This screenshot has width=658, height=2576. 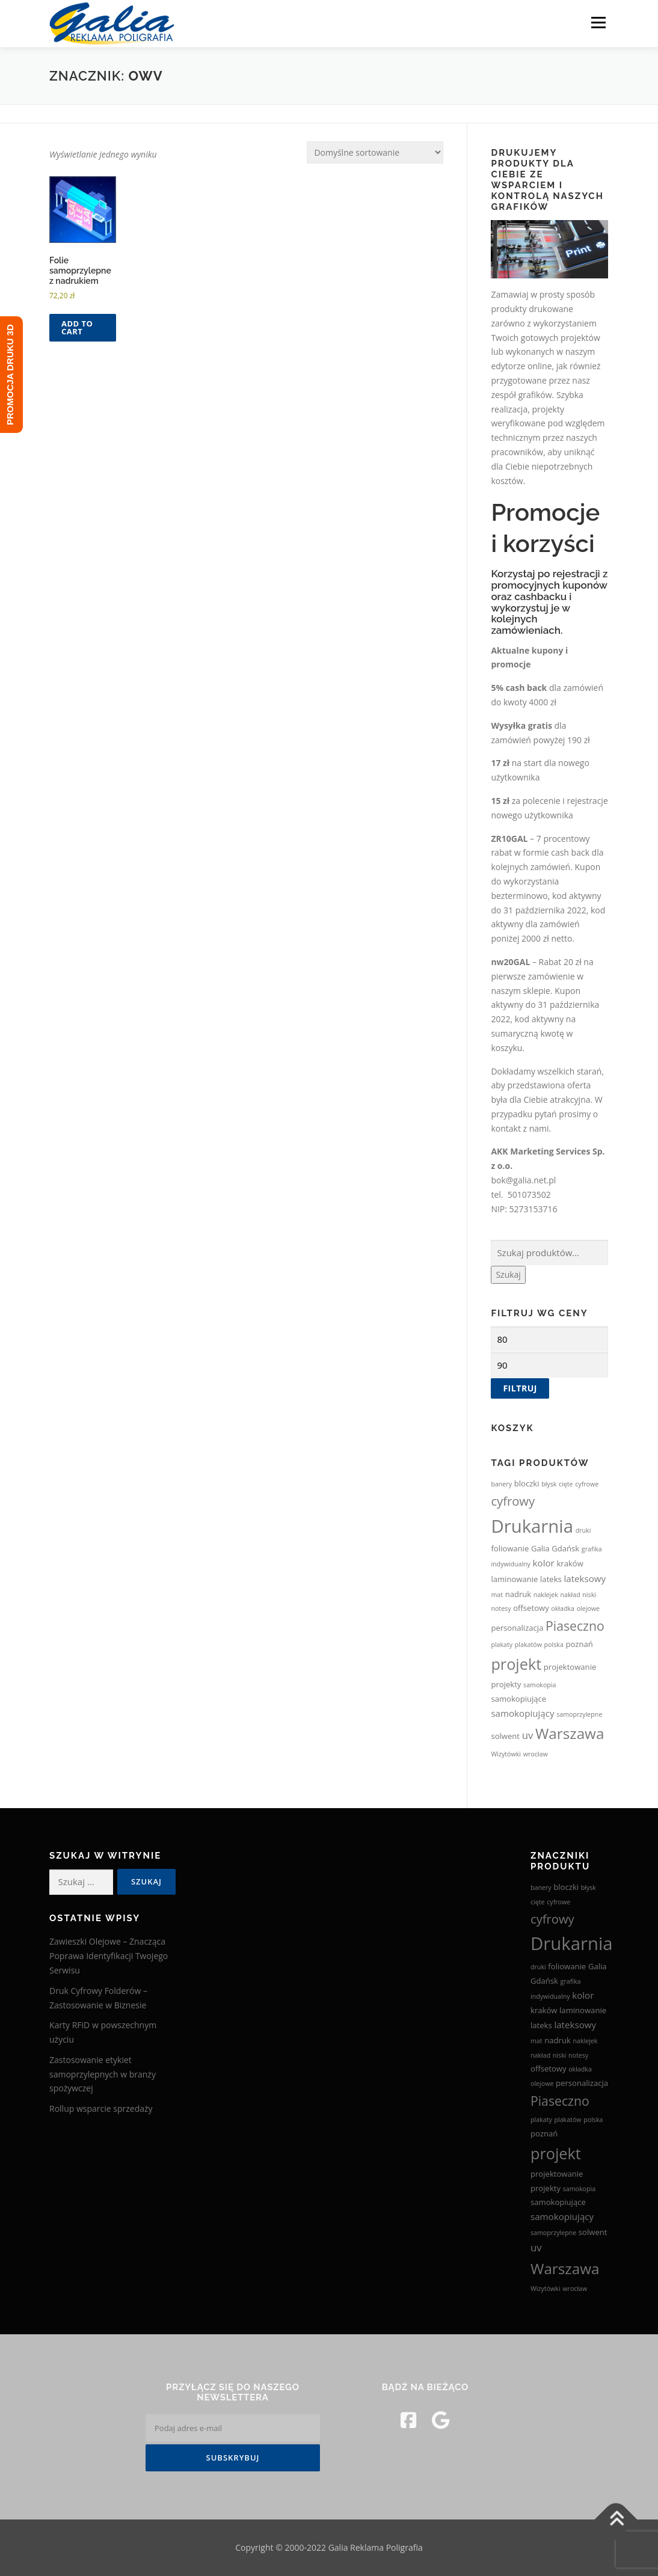 What do you see at coordinates (505, 1736) in the screenshot?
I see `solwent [solwent (3 produkty)]` at bounding box center [505, 1736].